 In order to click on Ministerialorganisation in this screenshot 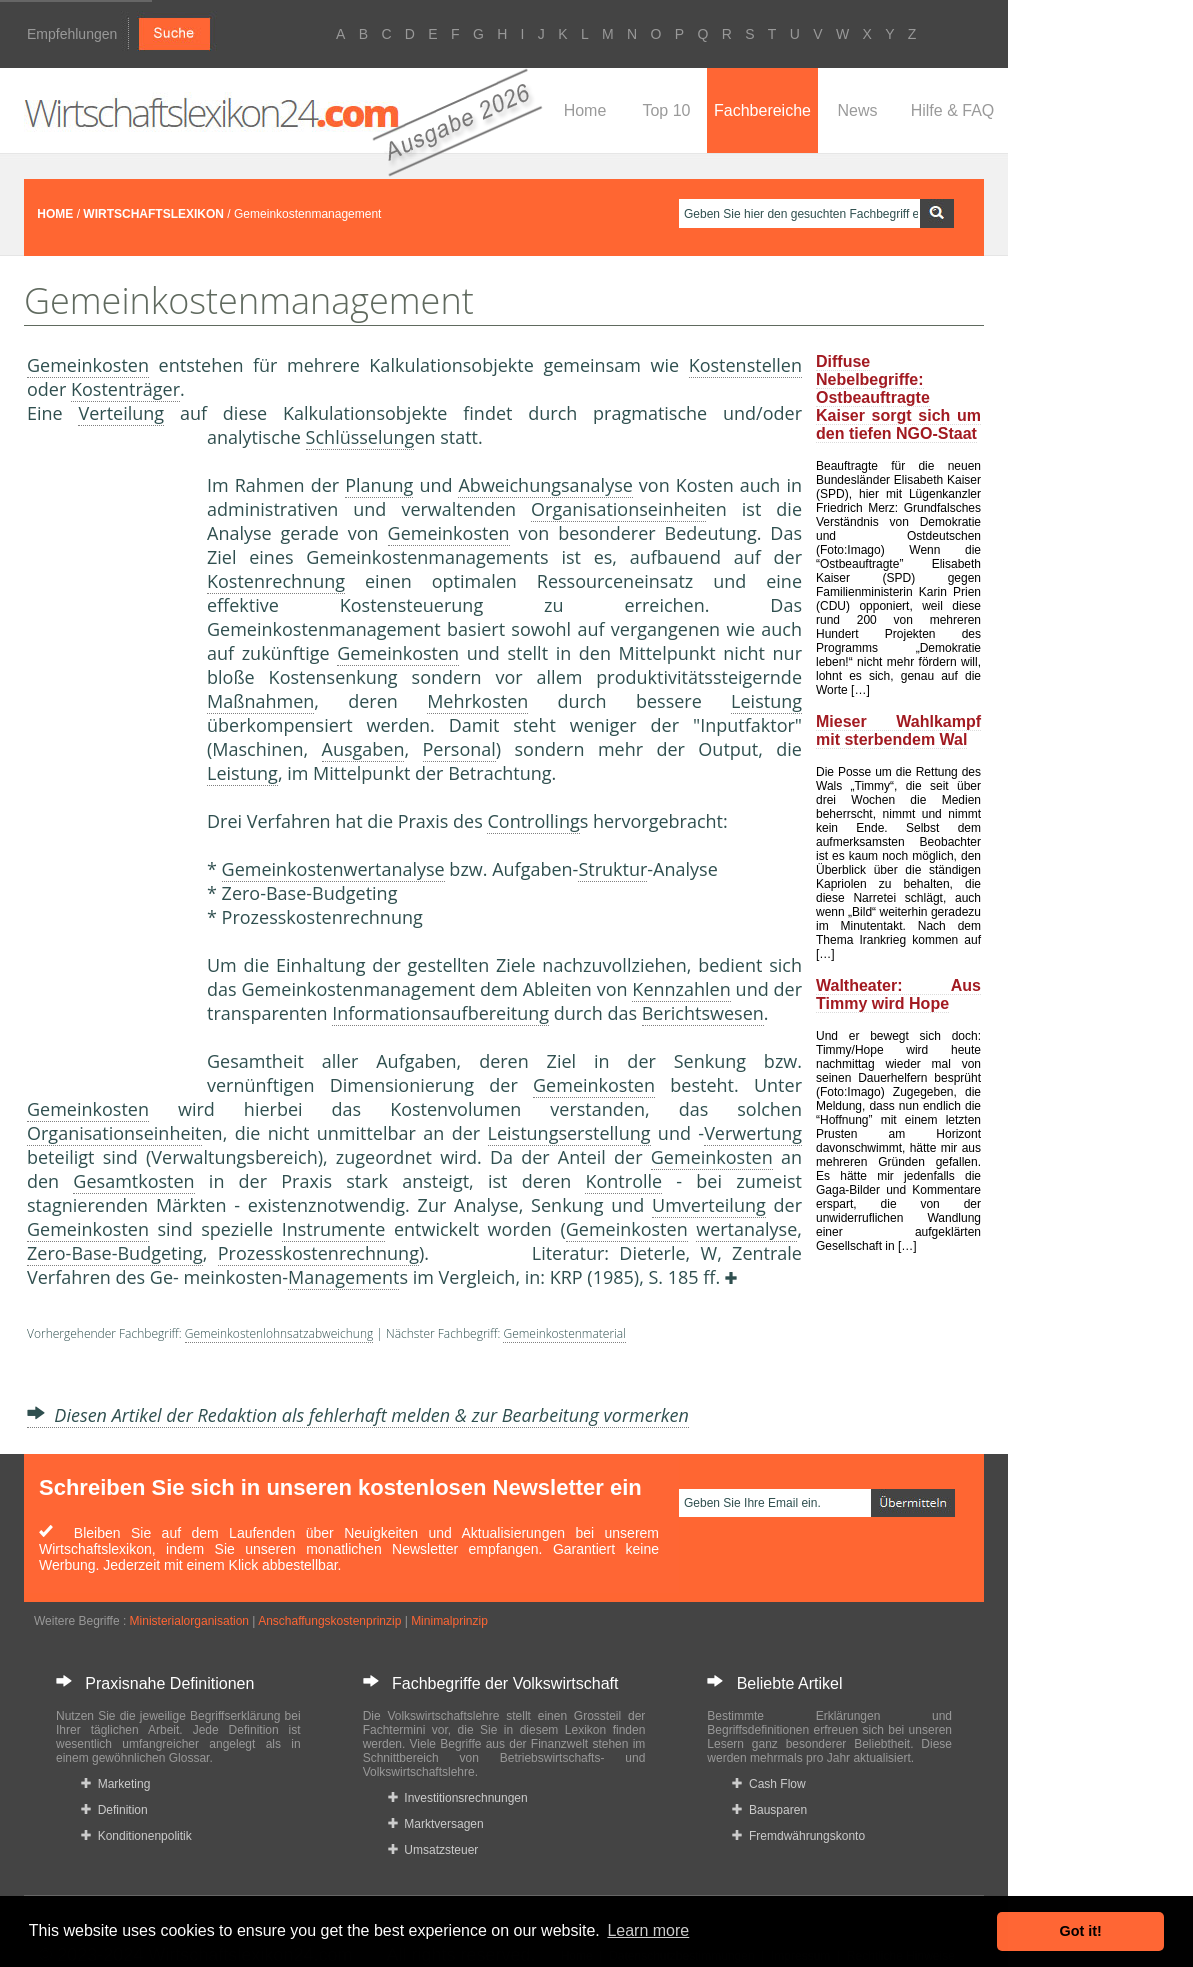, I will do `click(189, 1621)`.